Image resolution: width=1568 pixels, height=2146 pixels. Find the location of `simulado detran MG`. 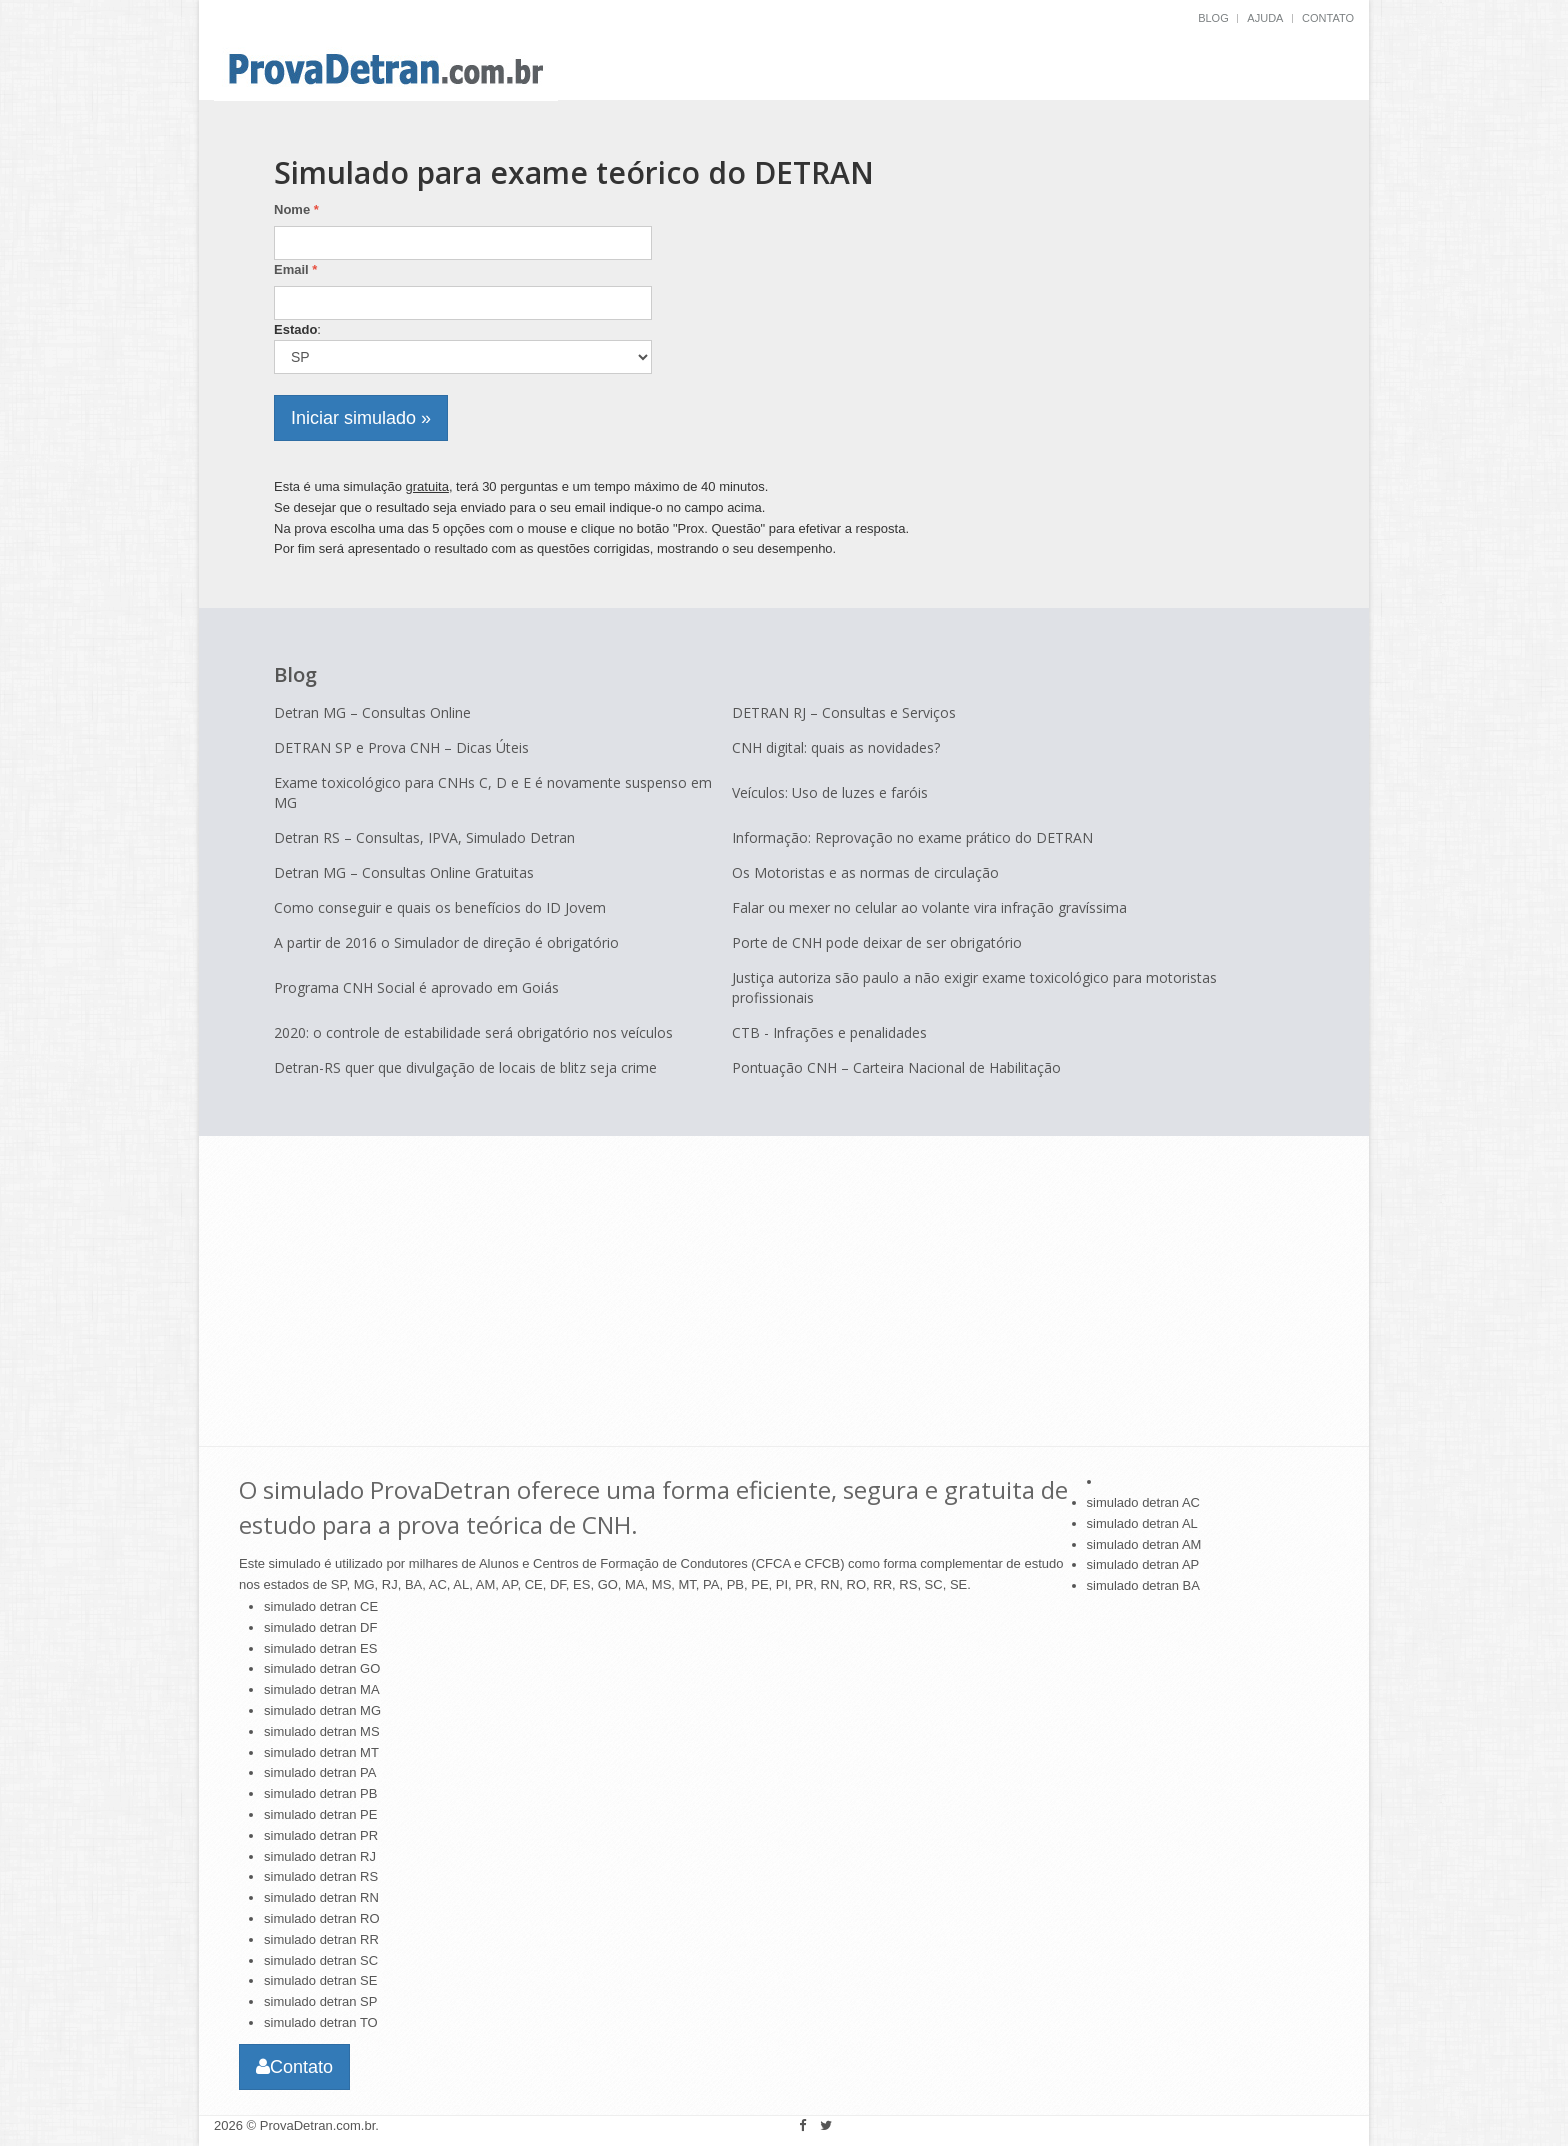

simulado detran MG is located at coordinates (322, 1710).